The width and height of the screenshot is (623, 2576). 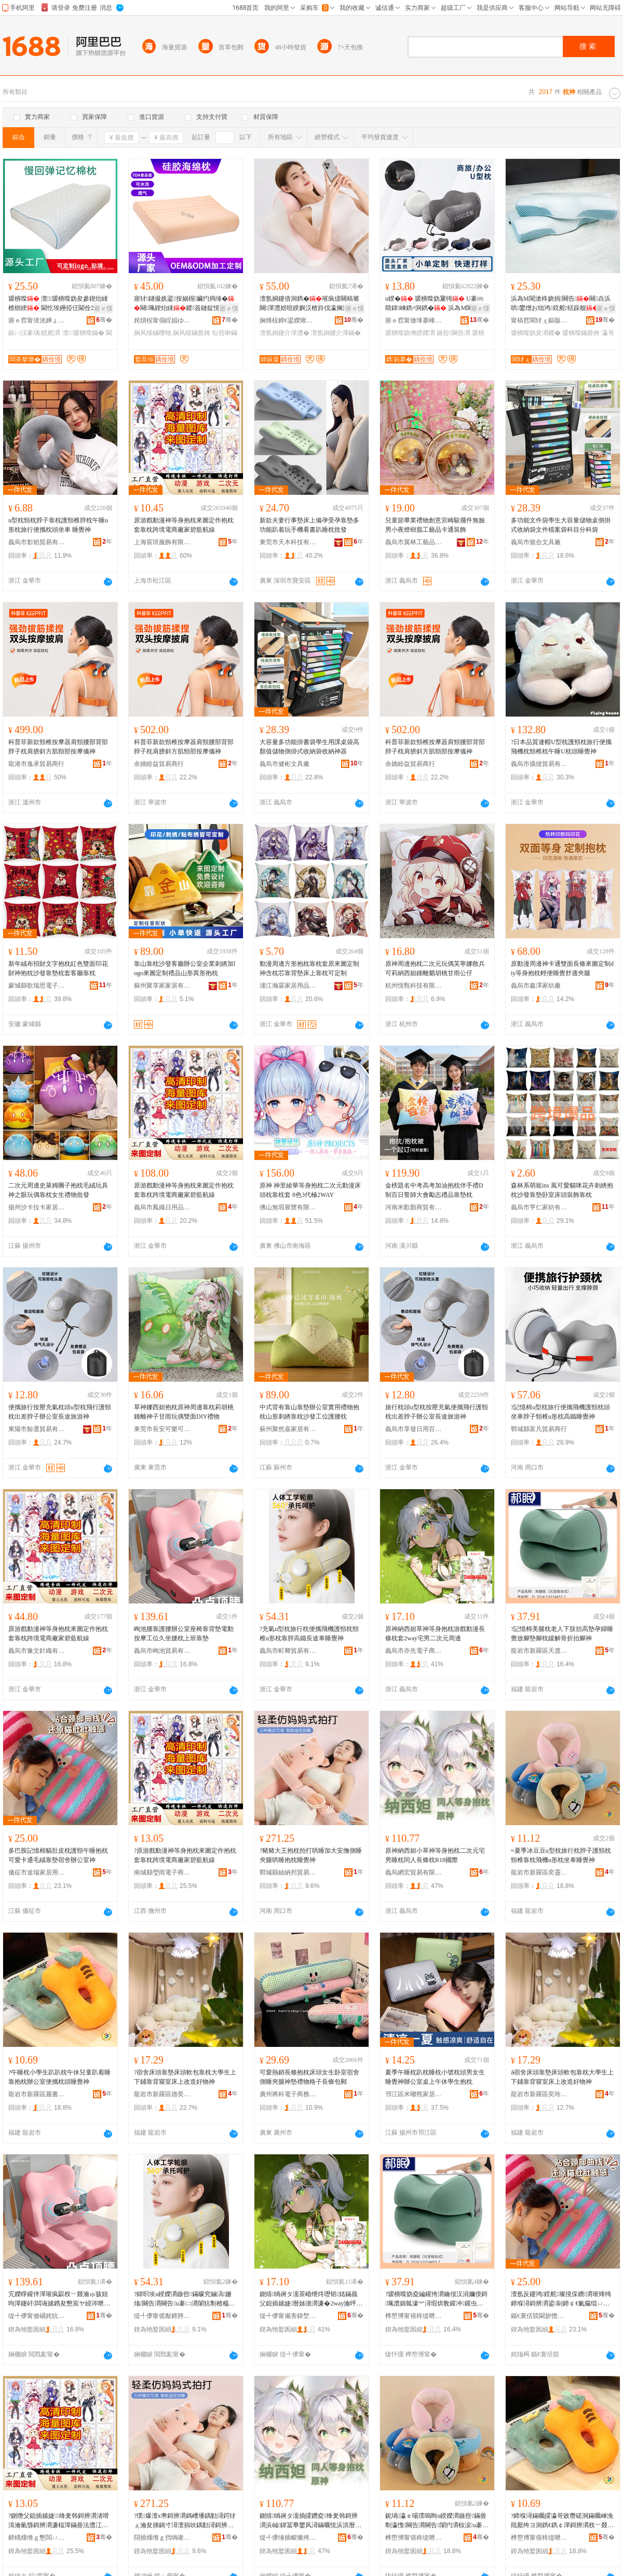 I want to click on 瑷樻喍妫夋灂鑺�, so click(x=536, y=332).